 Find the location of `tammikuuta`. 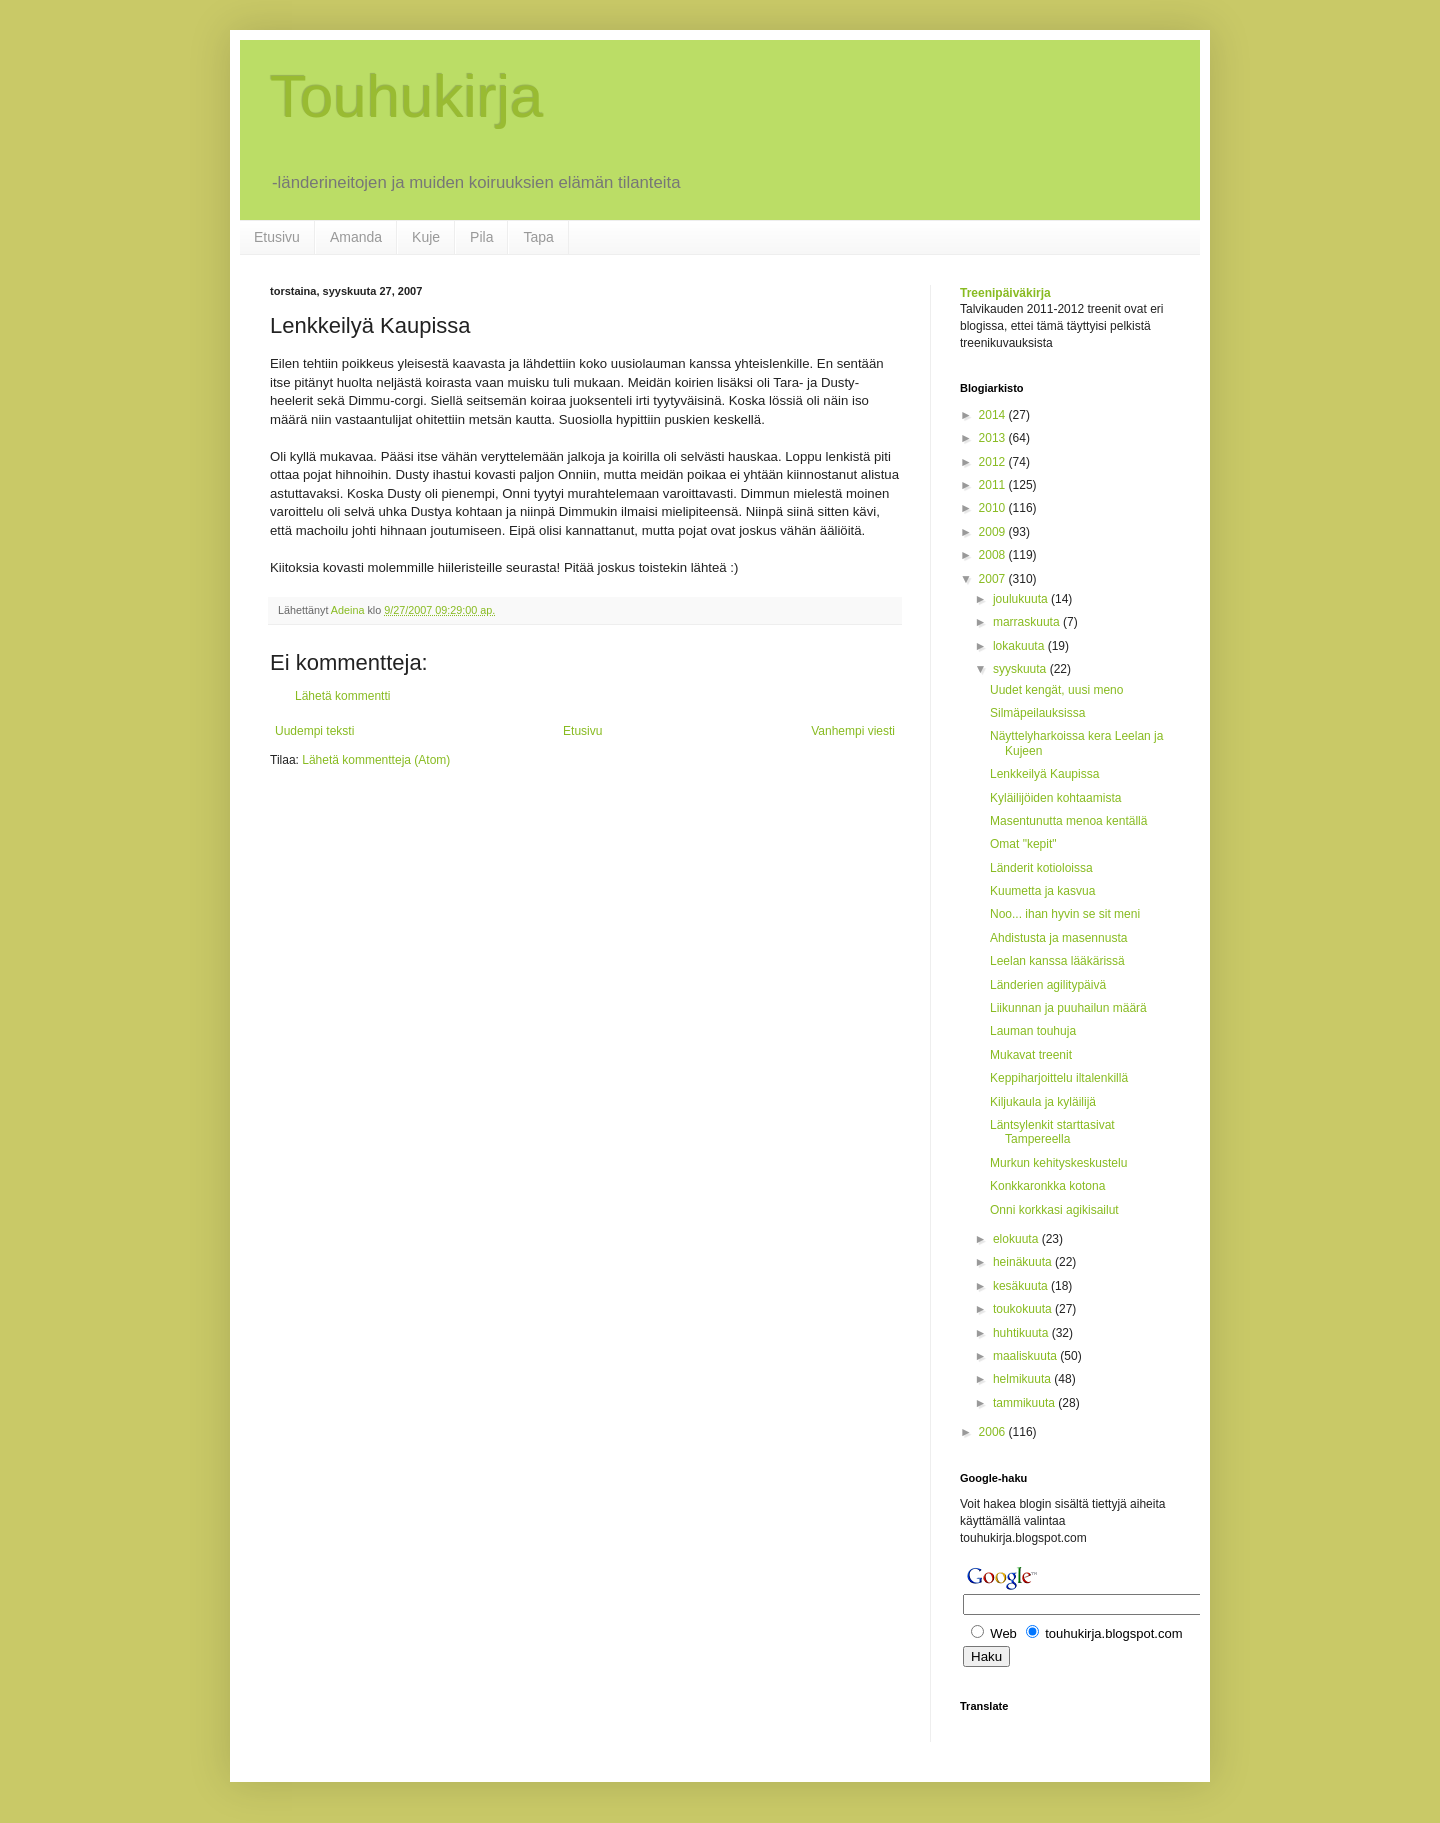

tammikuuta is located at coordinates (1025, 1403).